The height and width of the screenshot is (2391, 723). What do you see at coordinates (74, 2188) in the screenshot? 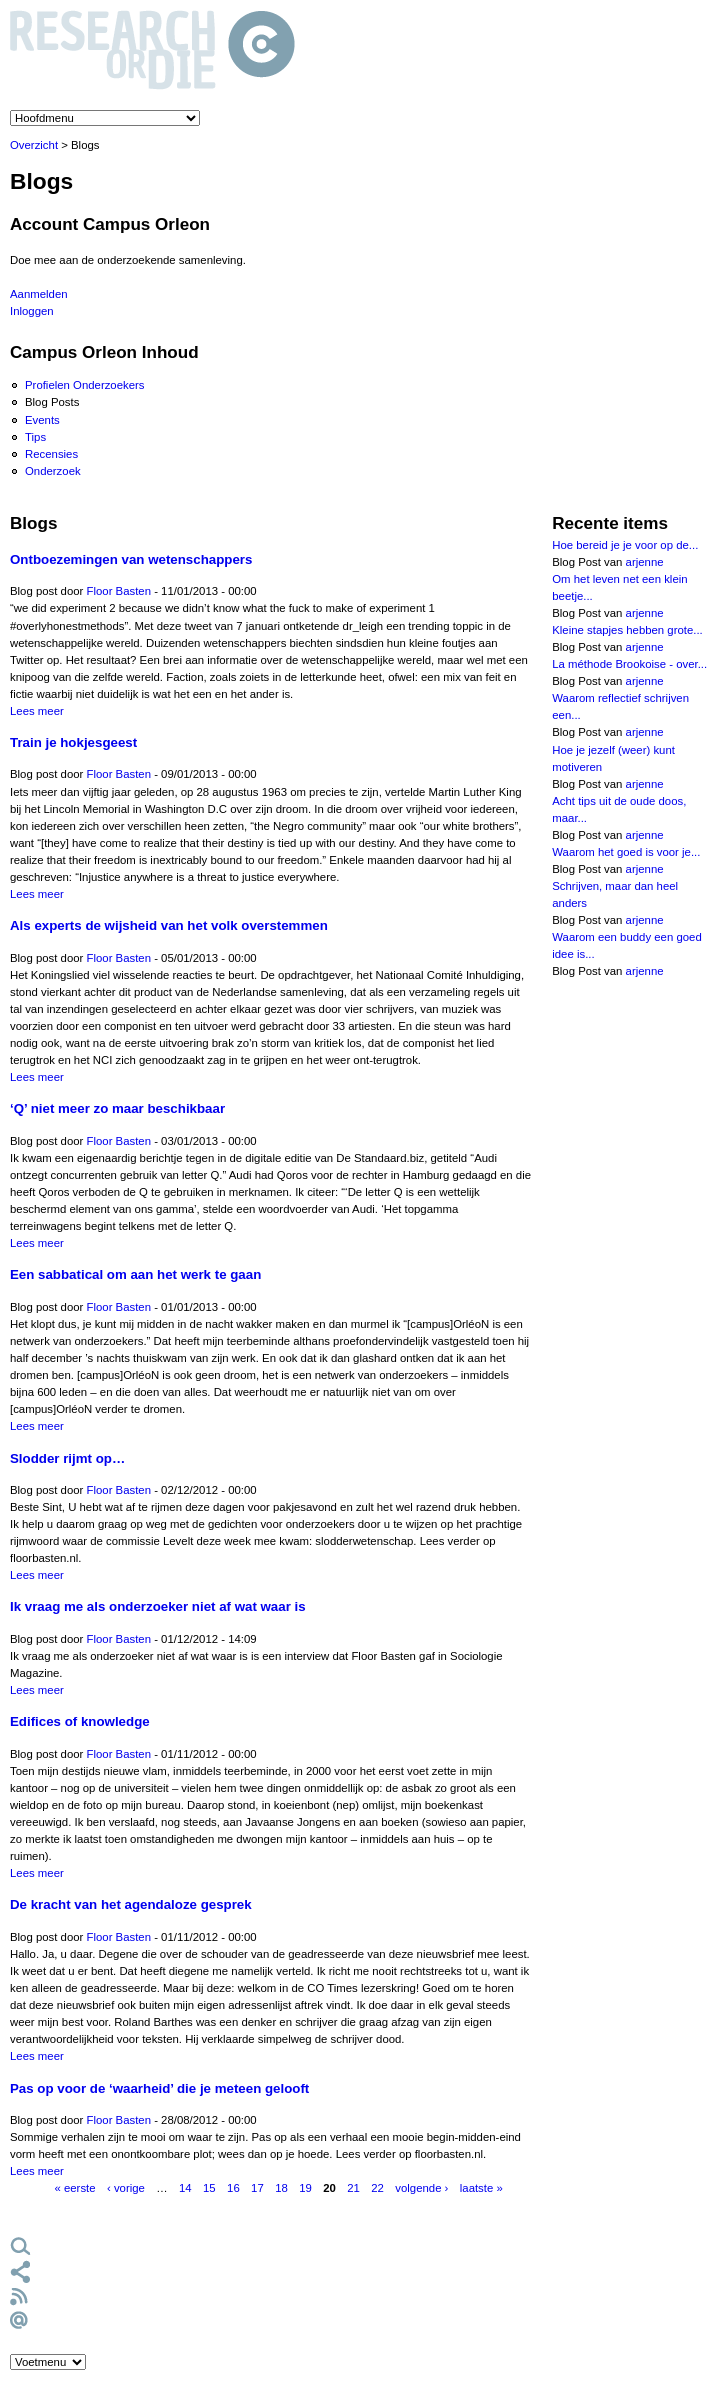
I see `« eerste` at bounding box center [74, 2188].